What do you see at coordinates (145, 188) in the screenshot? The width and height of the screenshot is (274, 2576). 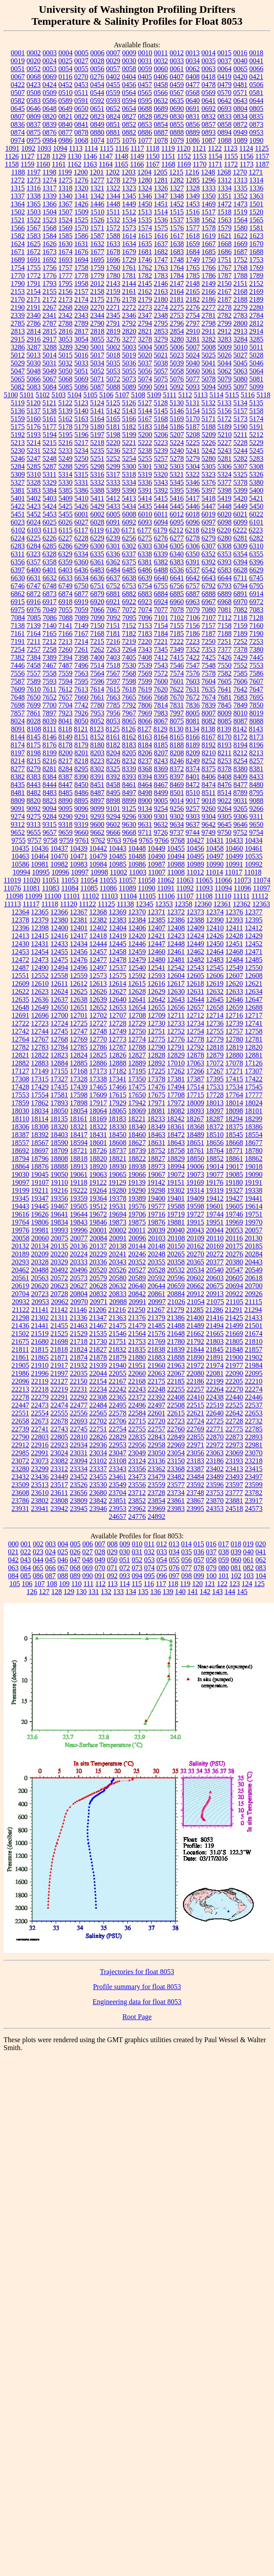 I see `1324` at bounding box center [145, 188].